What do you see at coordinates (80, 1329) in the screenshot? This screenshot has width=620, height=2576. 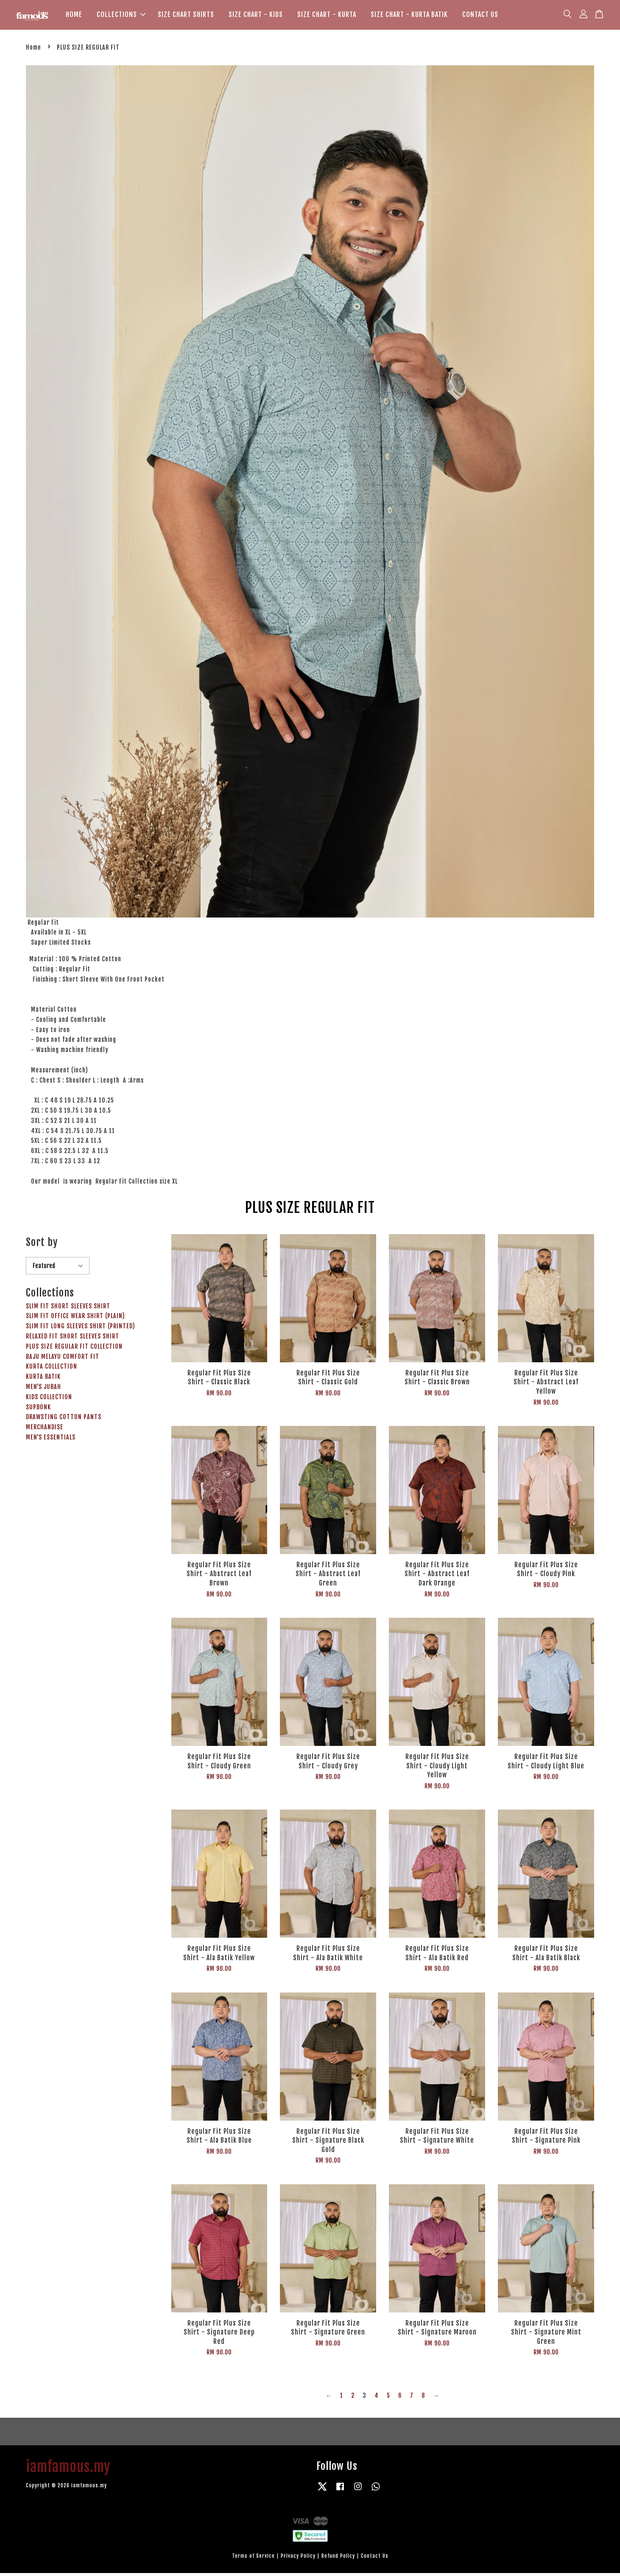 I see `SLIM FIT LONG SLEEVES SHIRT (PRINTED)` at bounding box center [80, 1329].